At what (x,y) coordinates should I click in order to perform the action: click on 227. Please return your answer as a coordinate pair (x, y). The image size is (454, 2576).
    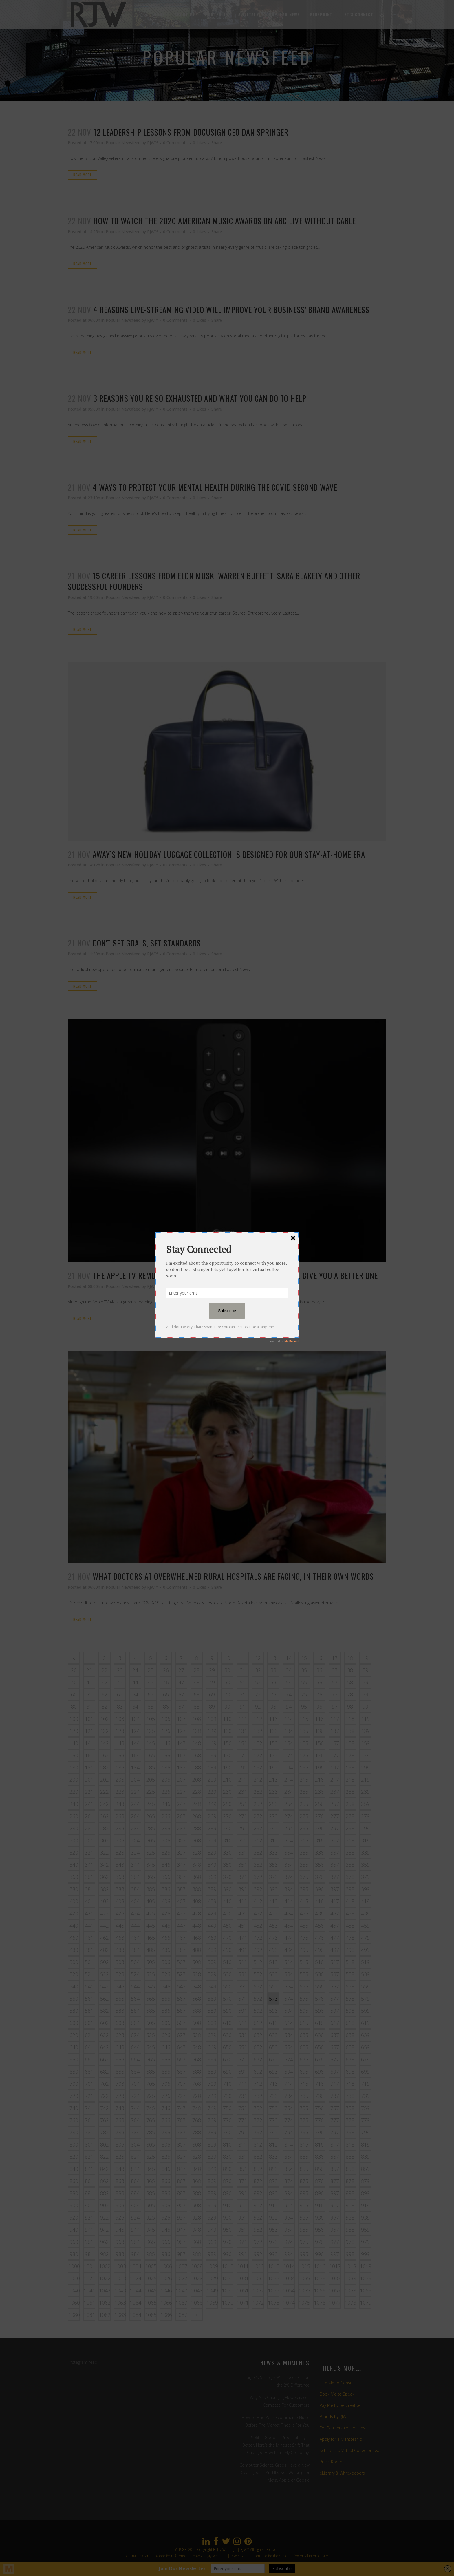
    Looking at the image, I should click on (181, 1791).